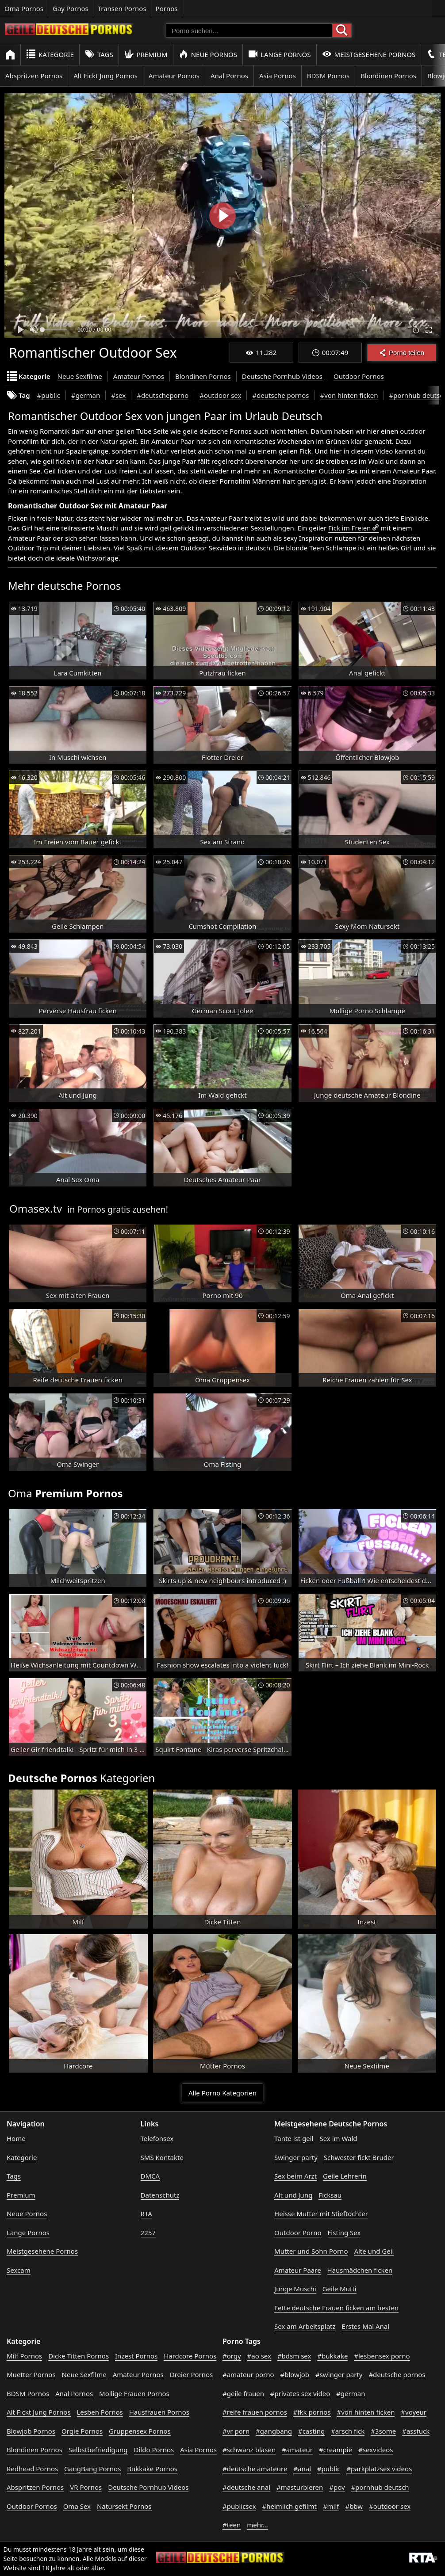  What do you see at coordinates (152, 2468) in the screenshot?
I see `Bukkake Pornos` at bounding box center [152, 2468].